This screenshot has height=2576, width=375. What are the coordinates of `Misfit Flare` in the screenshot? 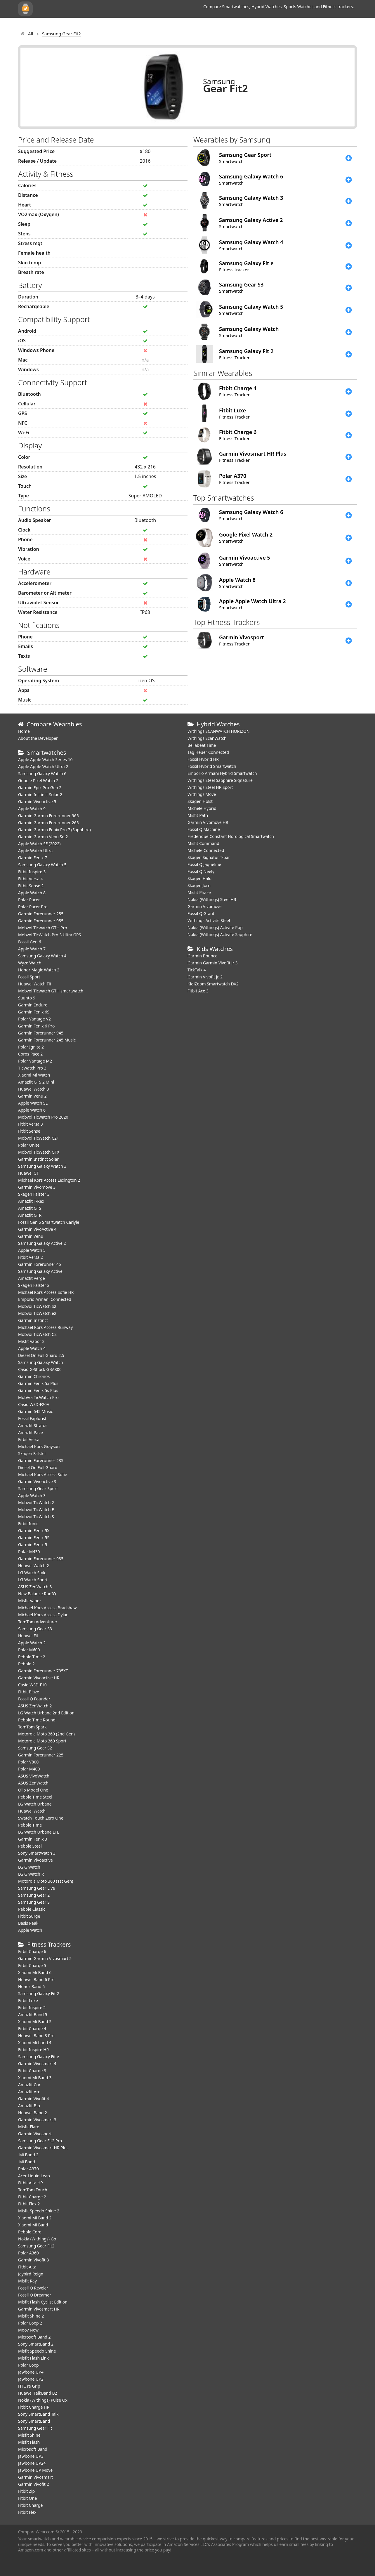 It's located at (28, 2126).